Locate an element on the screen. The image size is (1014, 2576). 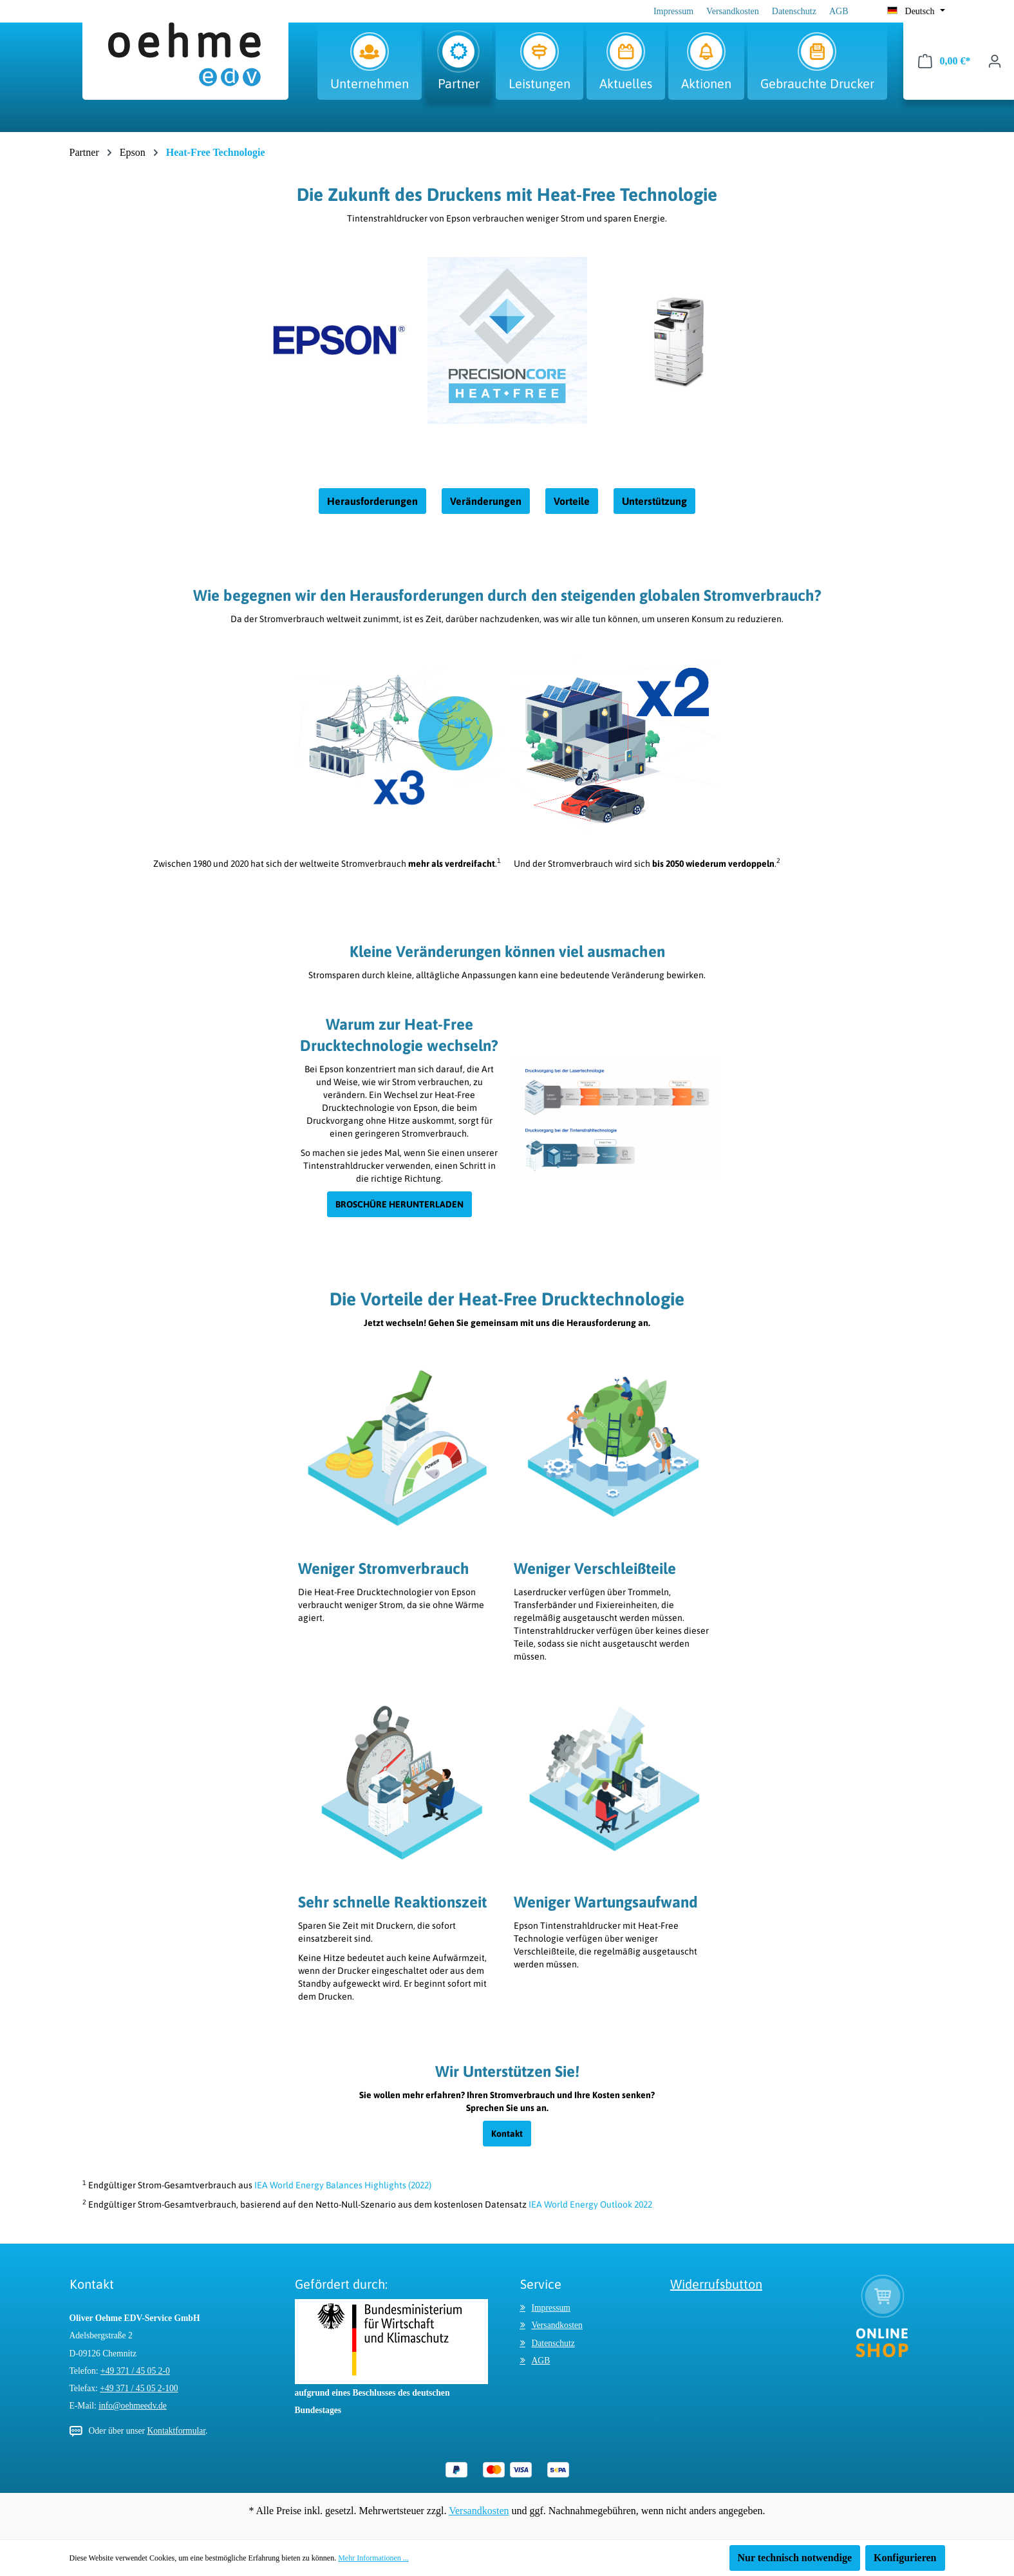
Nur technisch notwendige is located at coordinates (795, 2557).